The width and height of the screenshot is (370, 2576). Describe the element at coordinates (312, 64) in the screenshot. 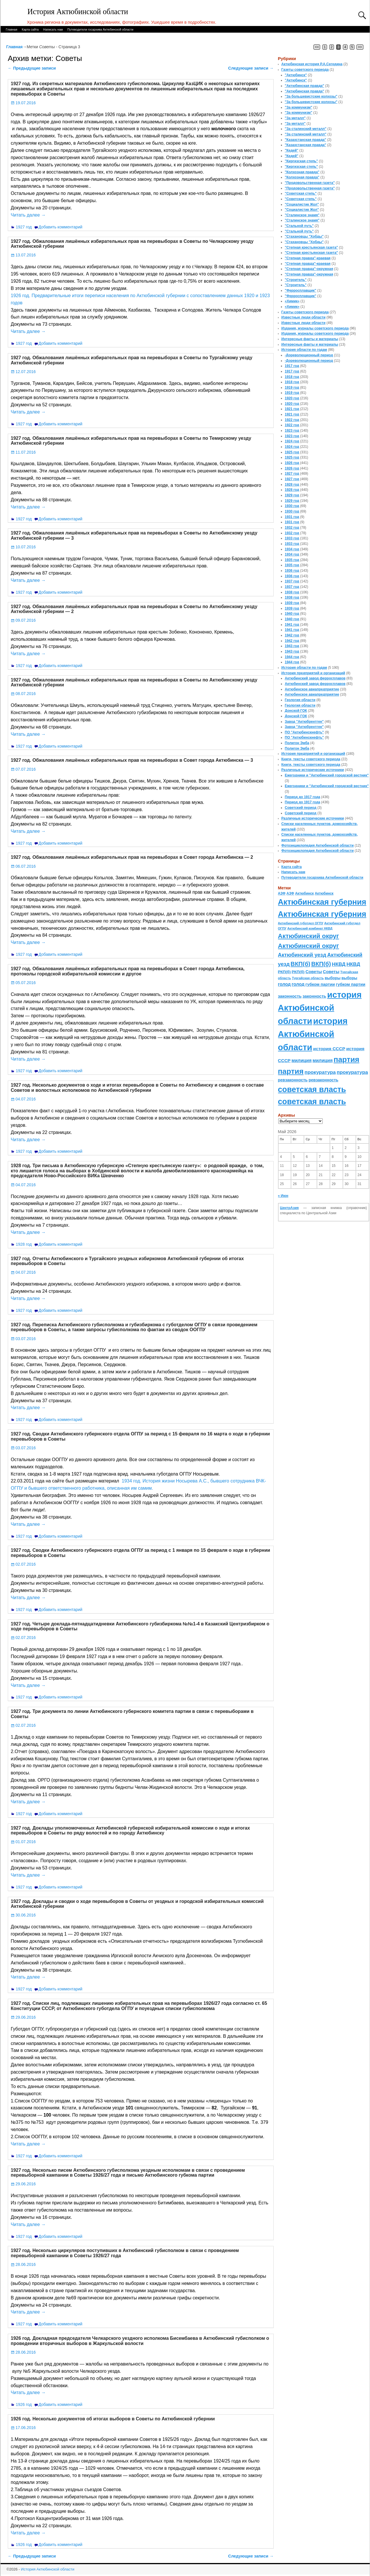

I see `Актюбинская история Р.А.Сегедина` at that location.